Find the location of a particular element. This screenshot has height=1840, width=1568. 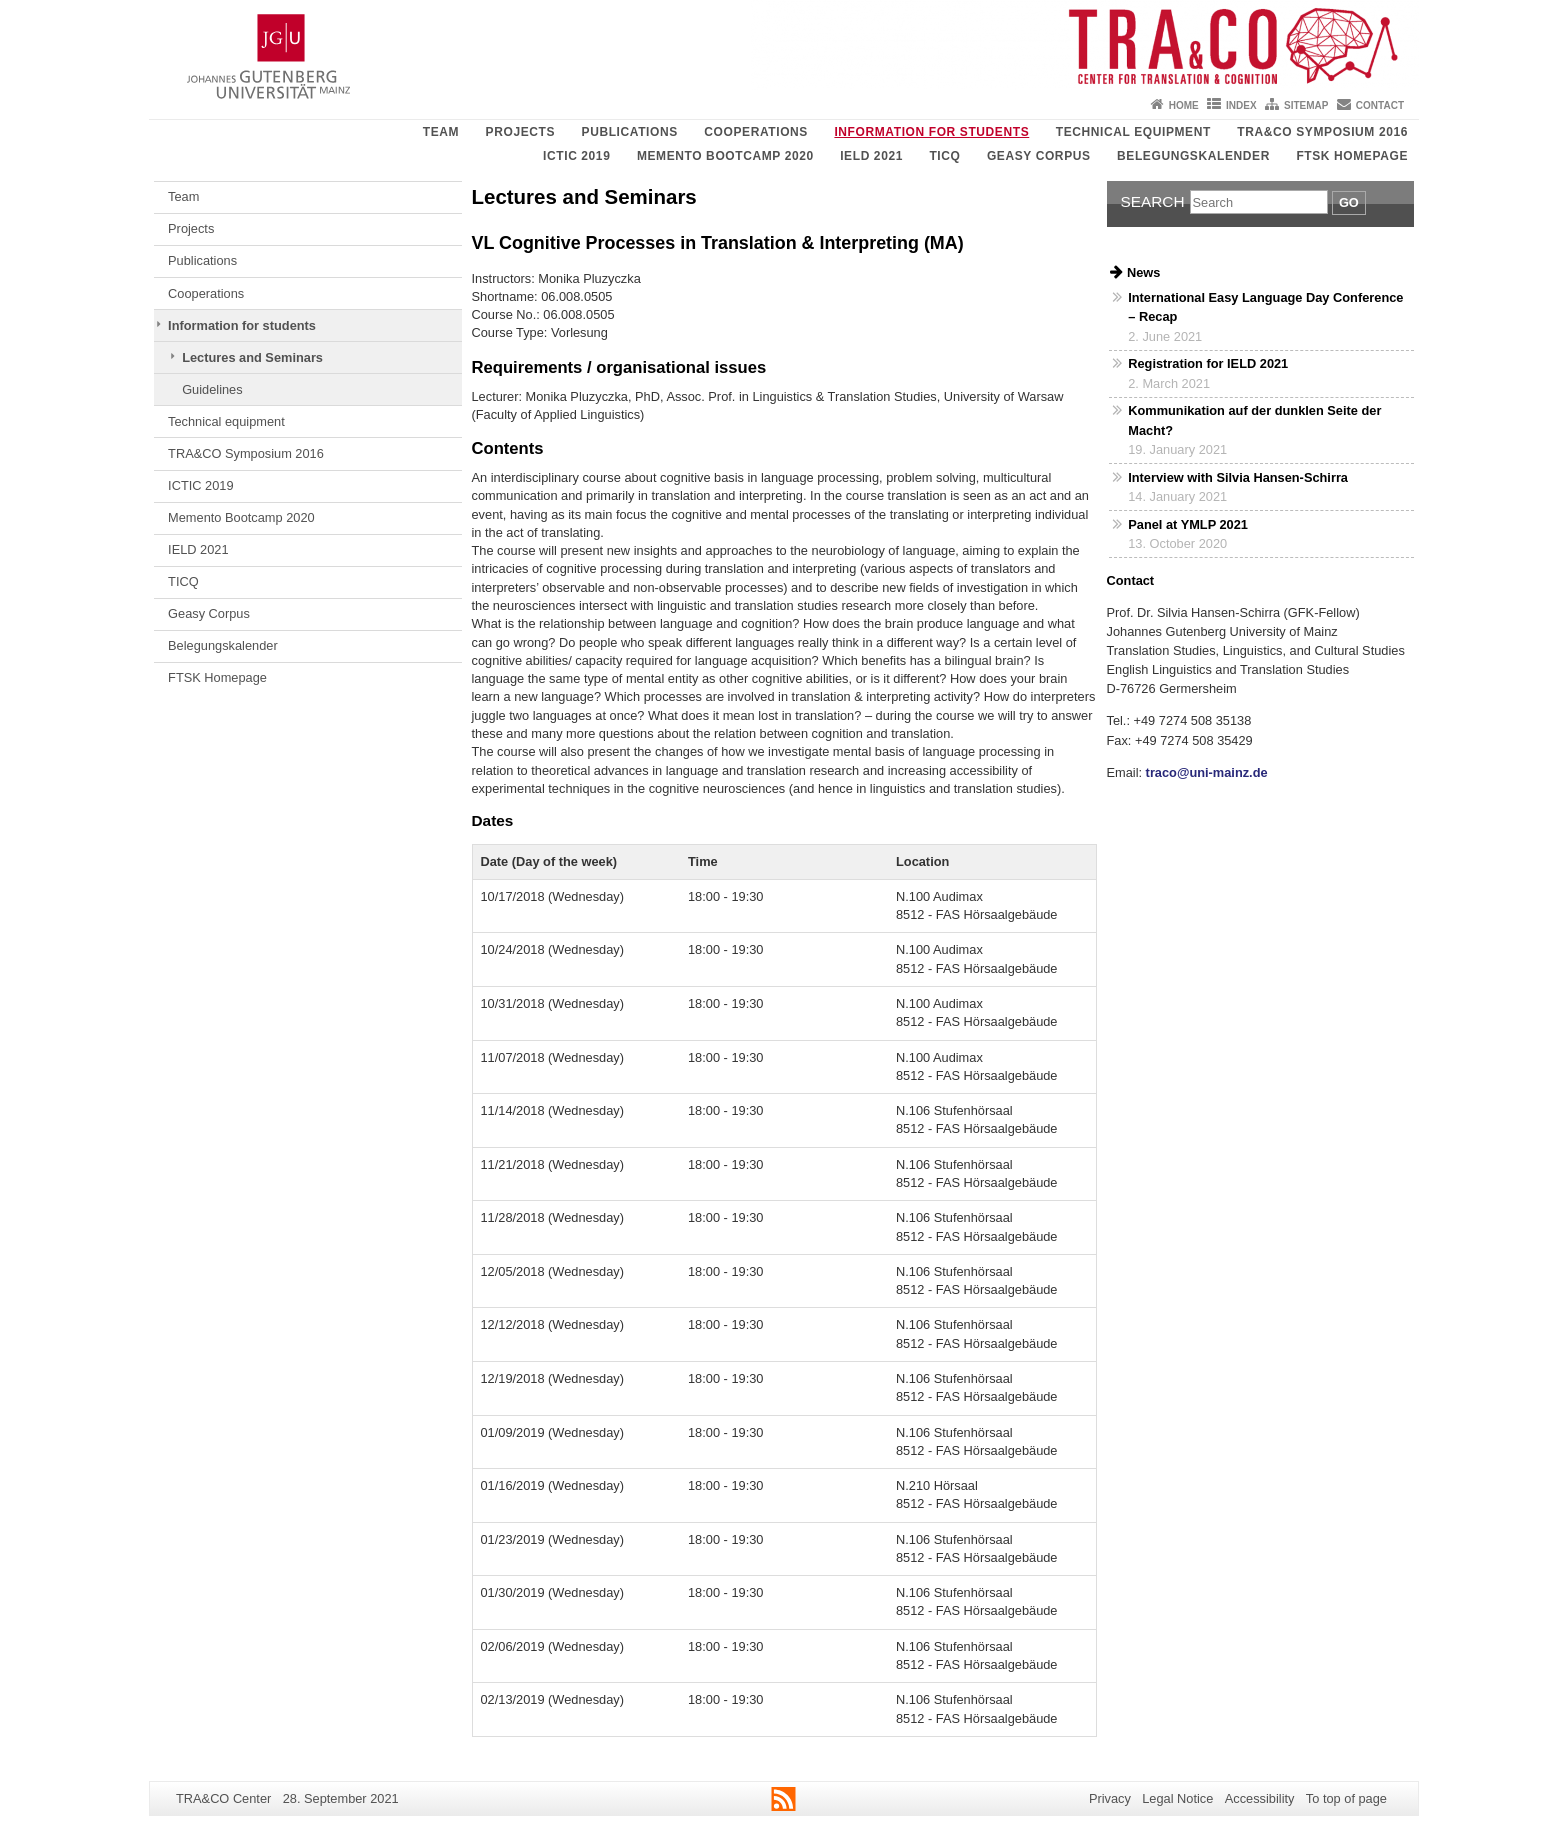

Memento Bootcamp 2020 is located at coordinates (725, 156).